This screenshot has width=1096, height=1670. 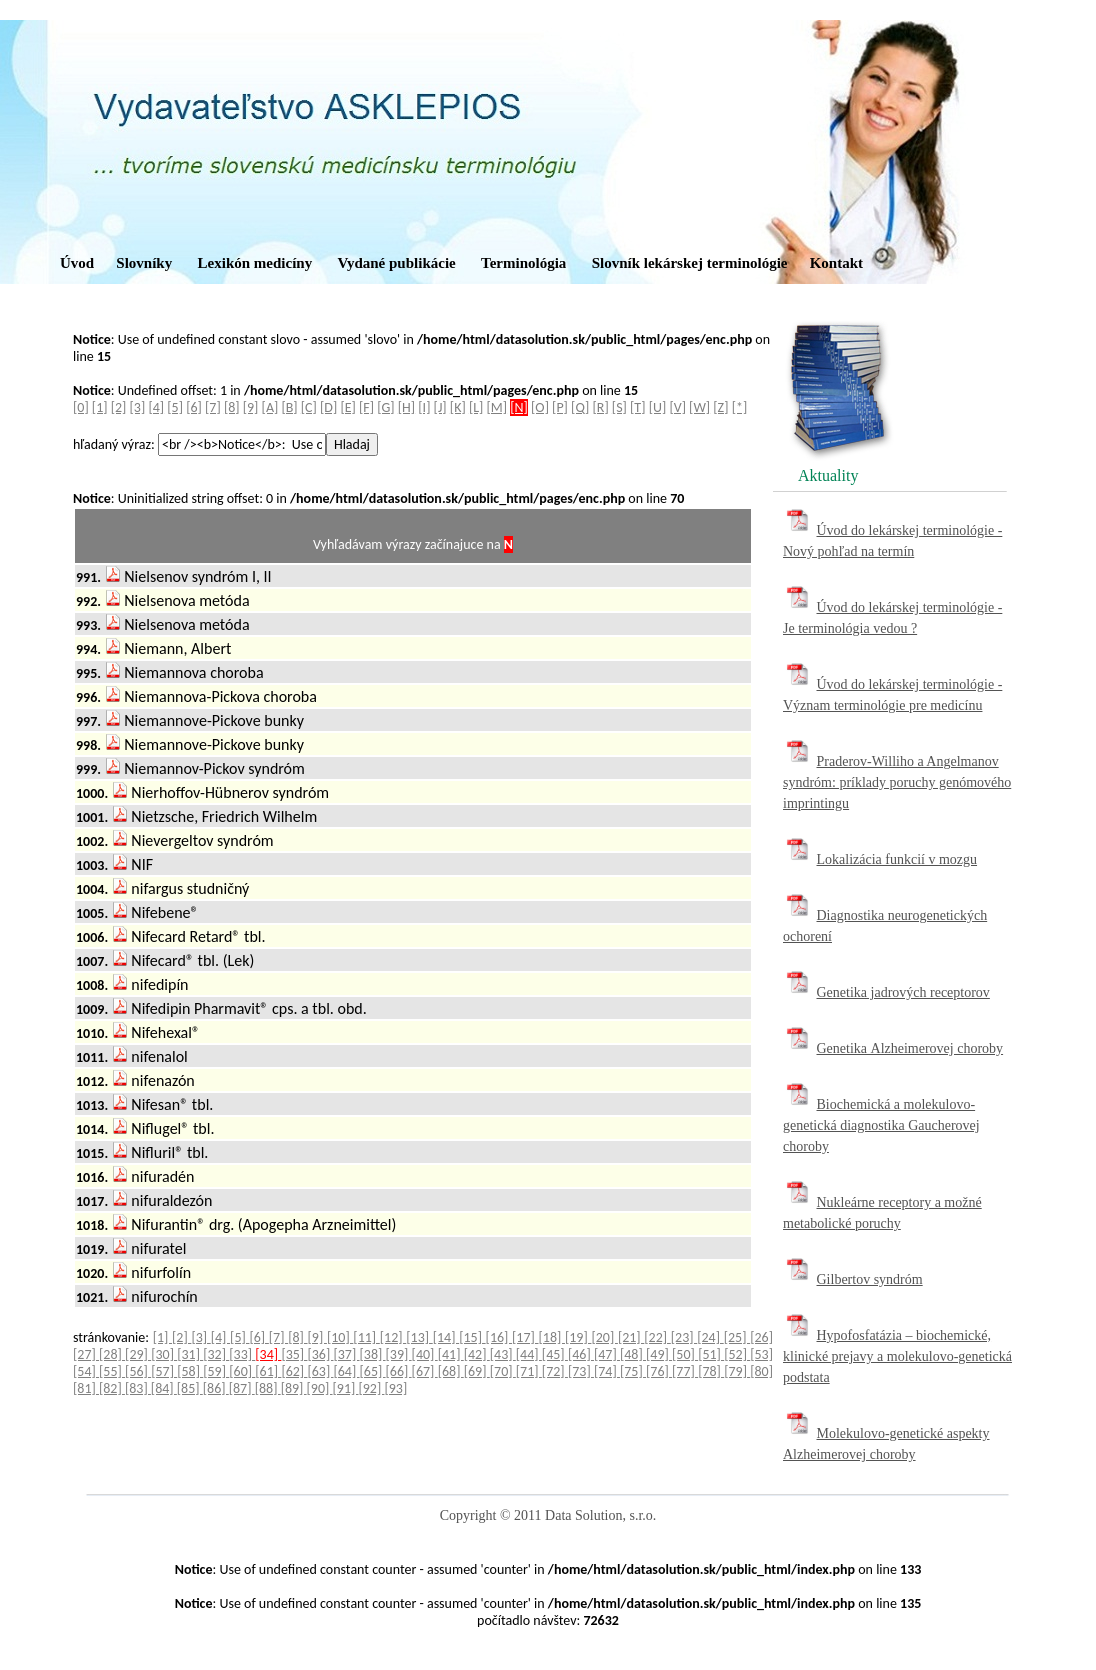 I want to click on [40], so click(x=425, y=1354).